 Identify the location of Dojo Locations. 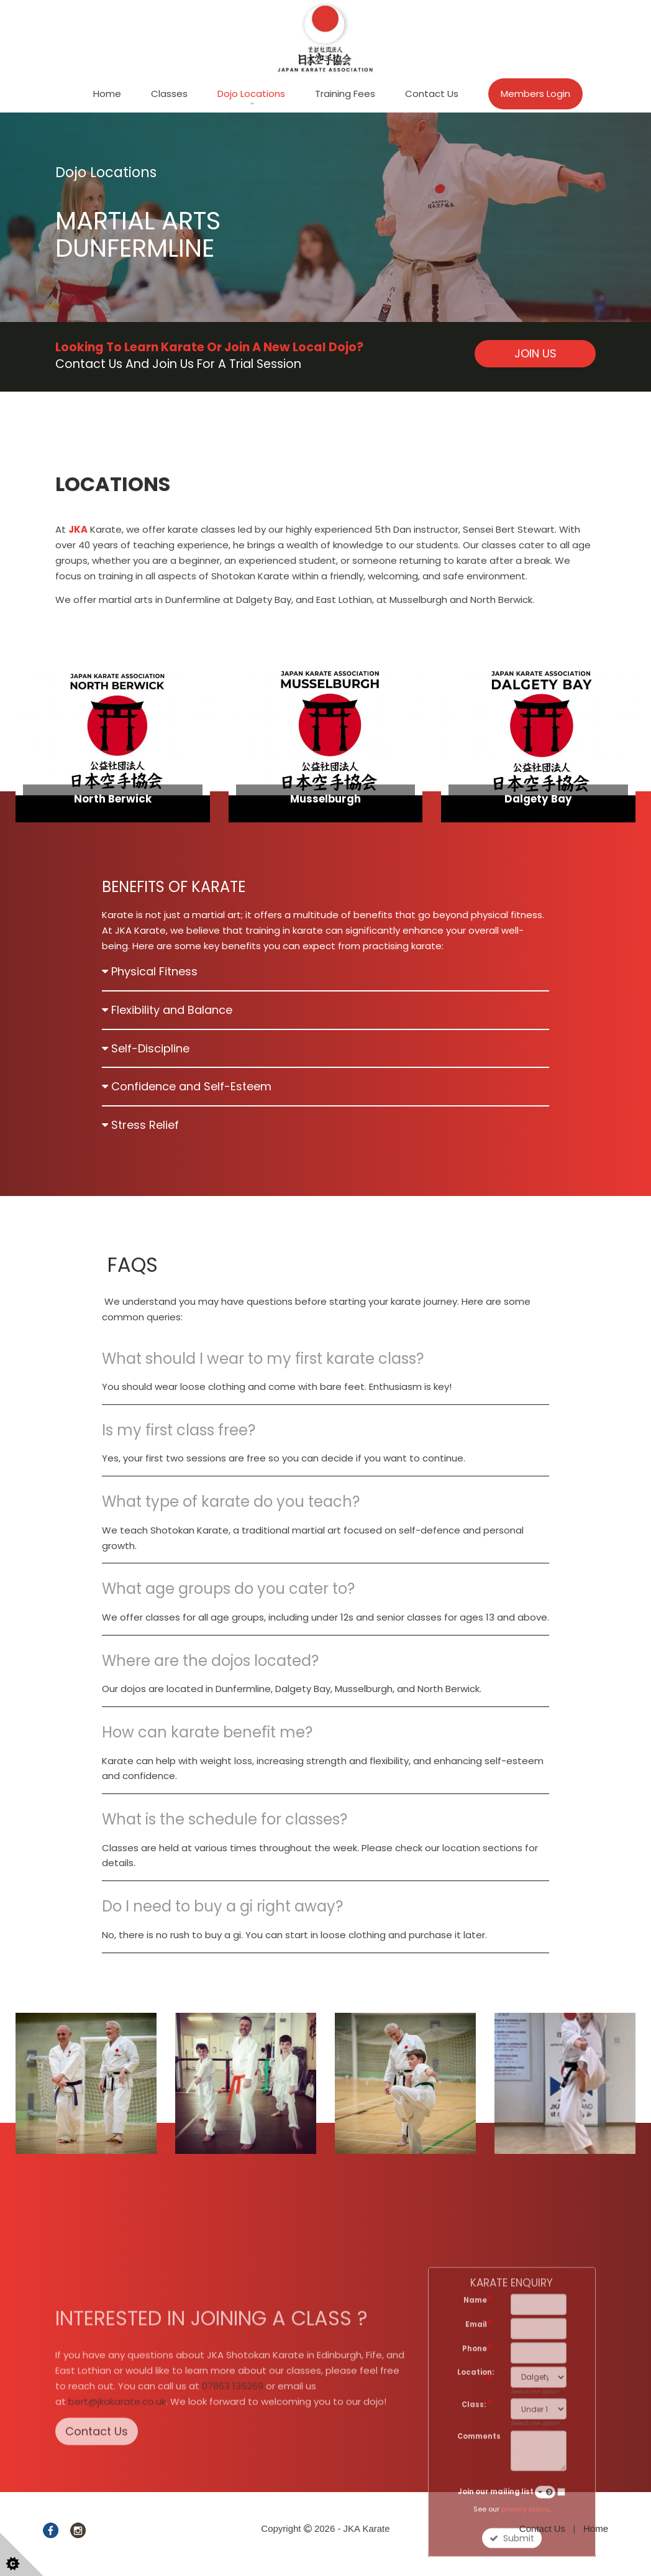
(251, 93).